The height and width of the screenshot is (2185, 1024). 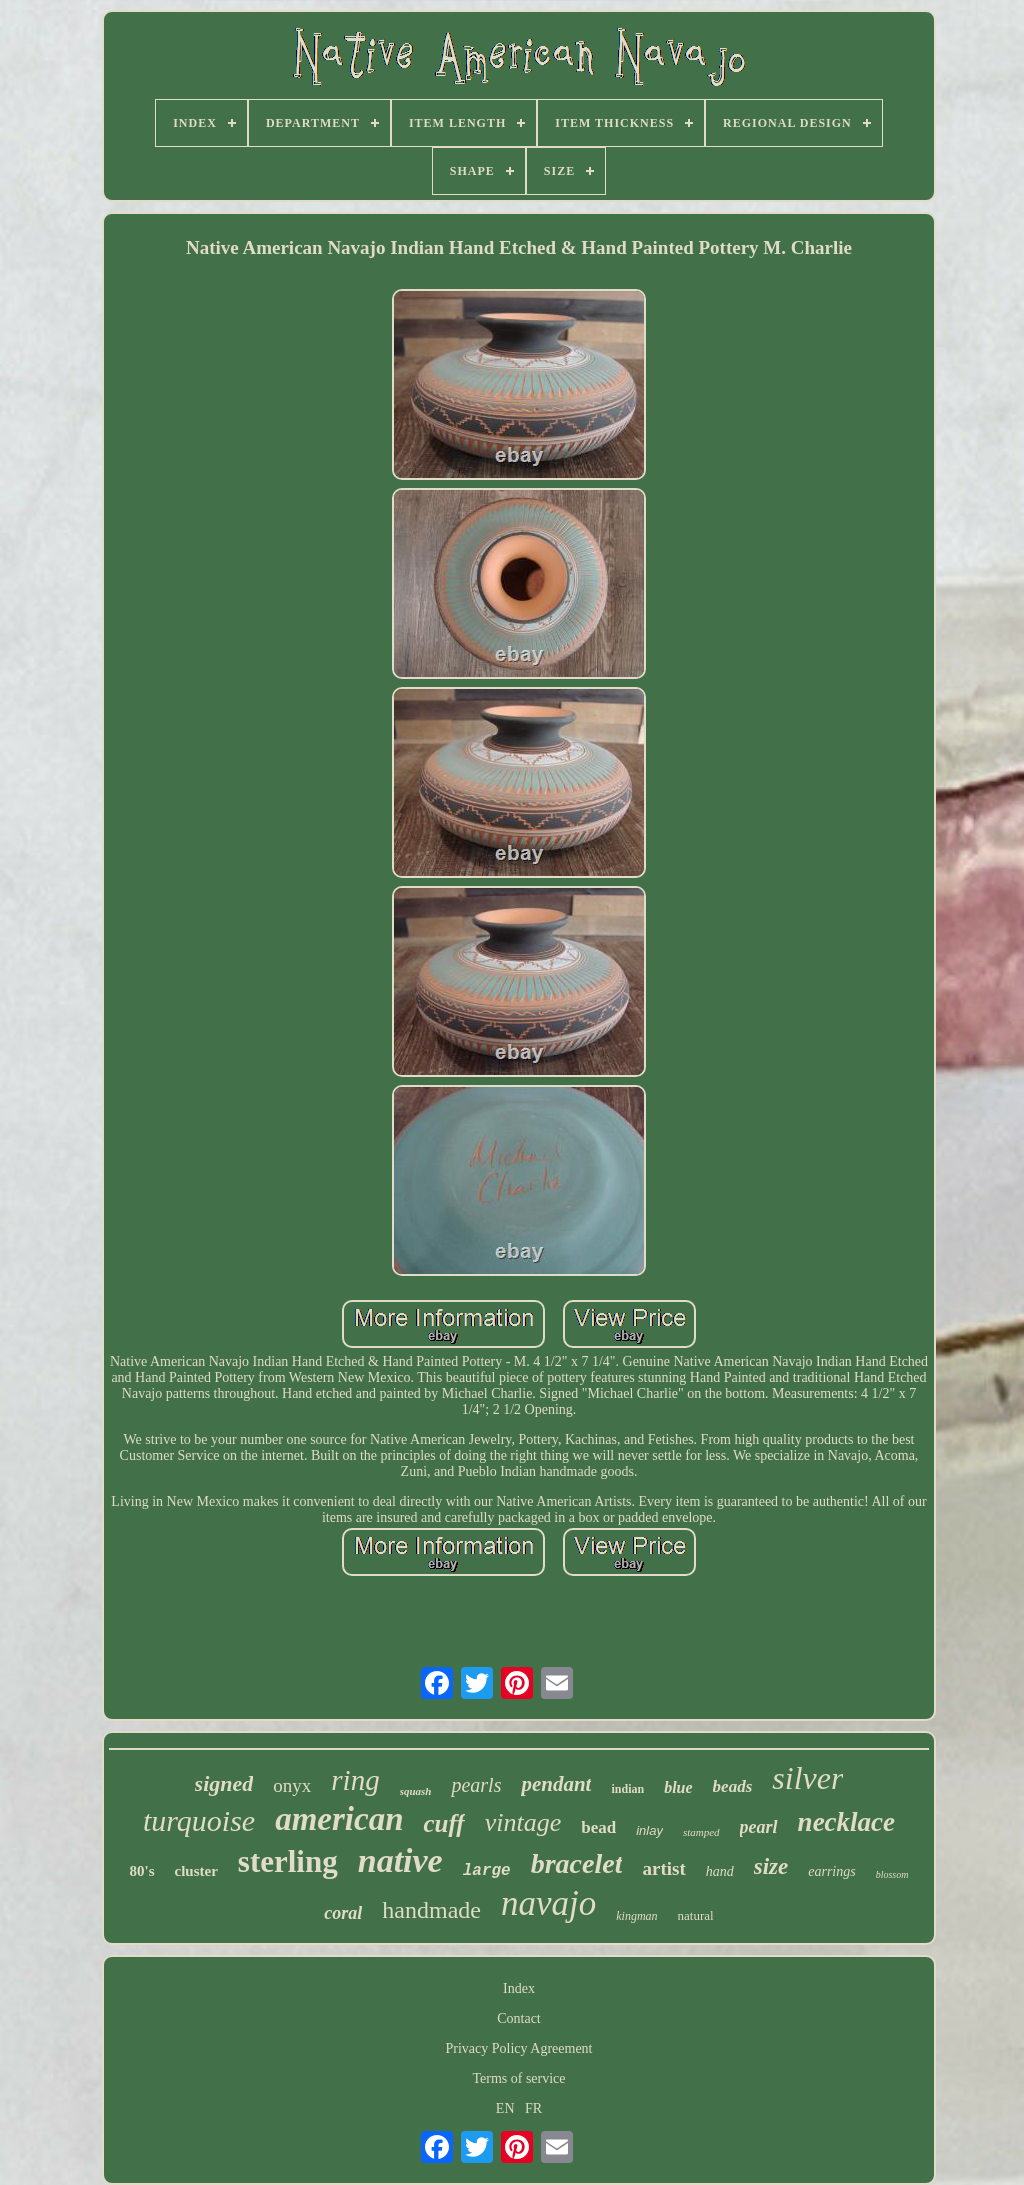 I want to click on large, so click(x=487, y=1871).